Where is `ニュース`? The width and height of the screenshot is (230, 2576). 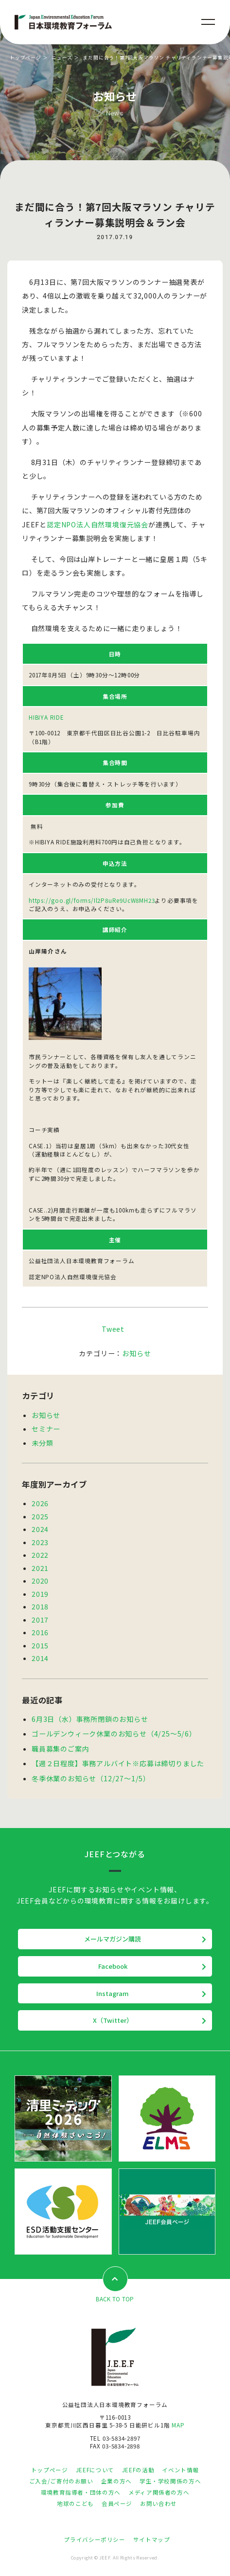 ニュース is located at coordinates (62, 57).